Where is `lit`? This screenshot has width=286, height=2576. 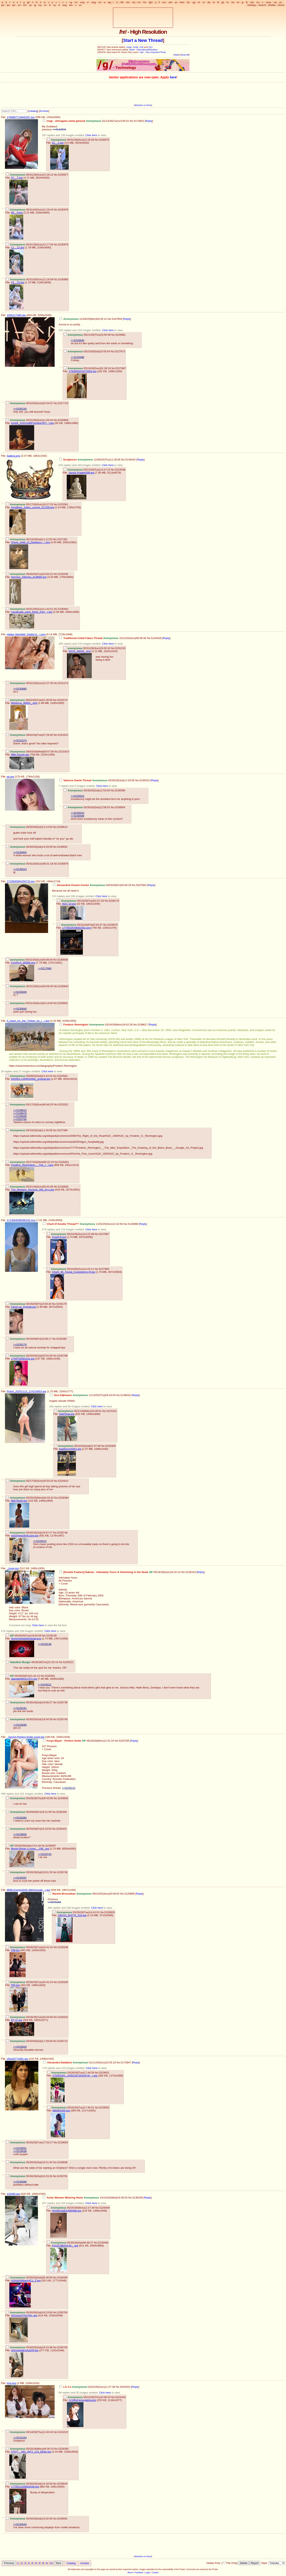
lit is located at coordinates (247, 2).